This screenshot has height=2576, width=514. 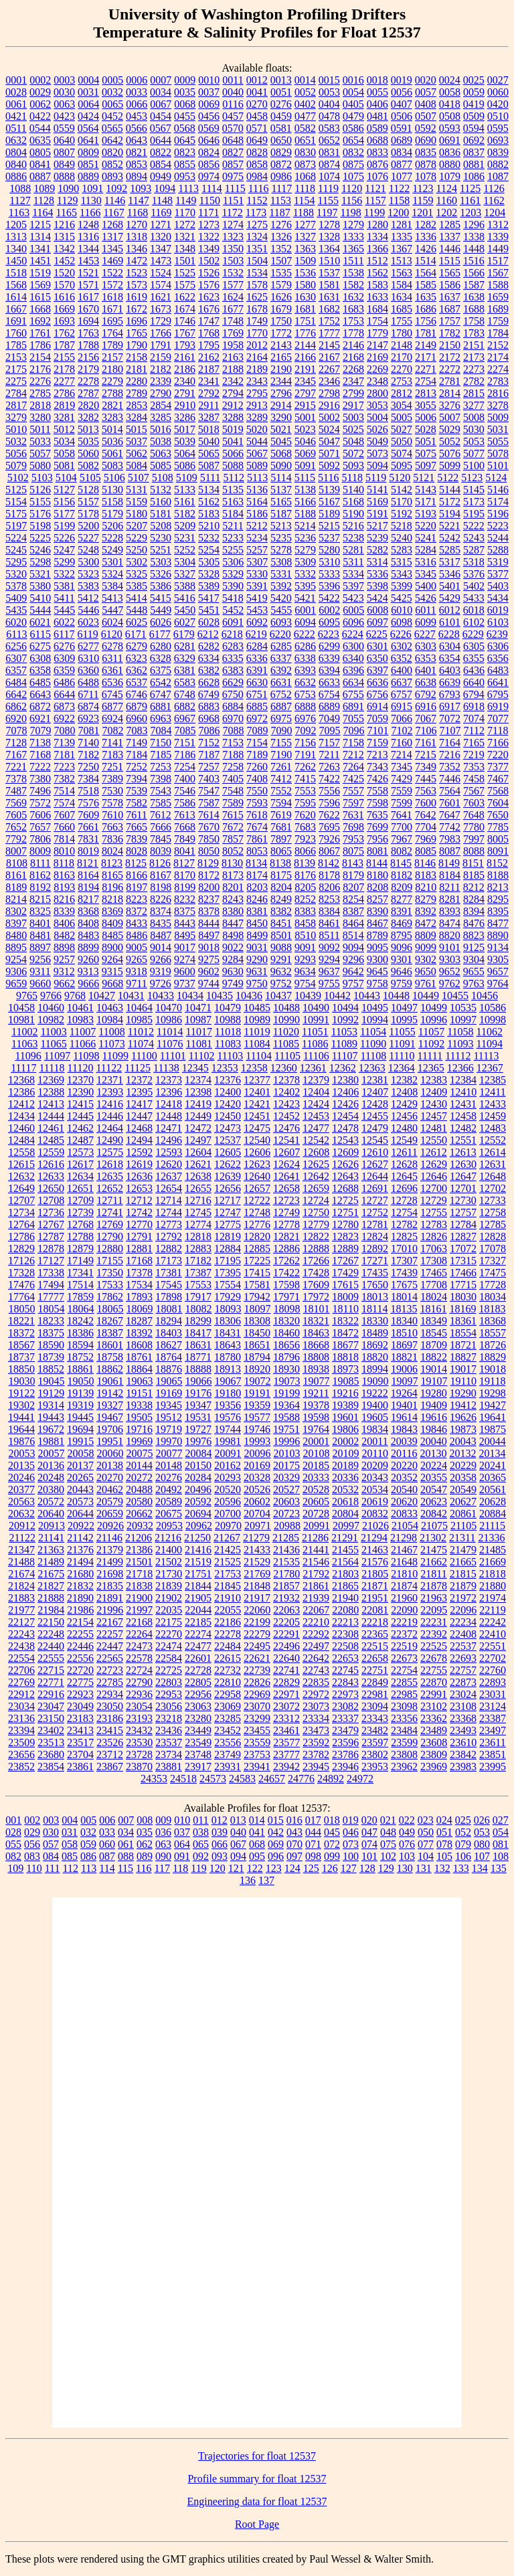 I want to click on 0013, so click(x=281, y=80).